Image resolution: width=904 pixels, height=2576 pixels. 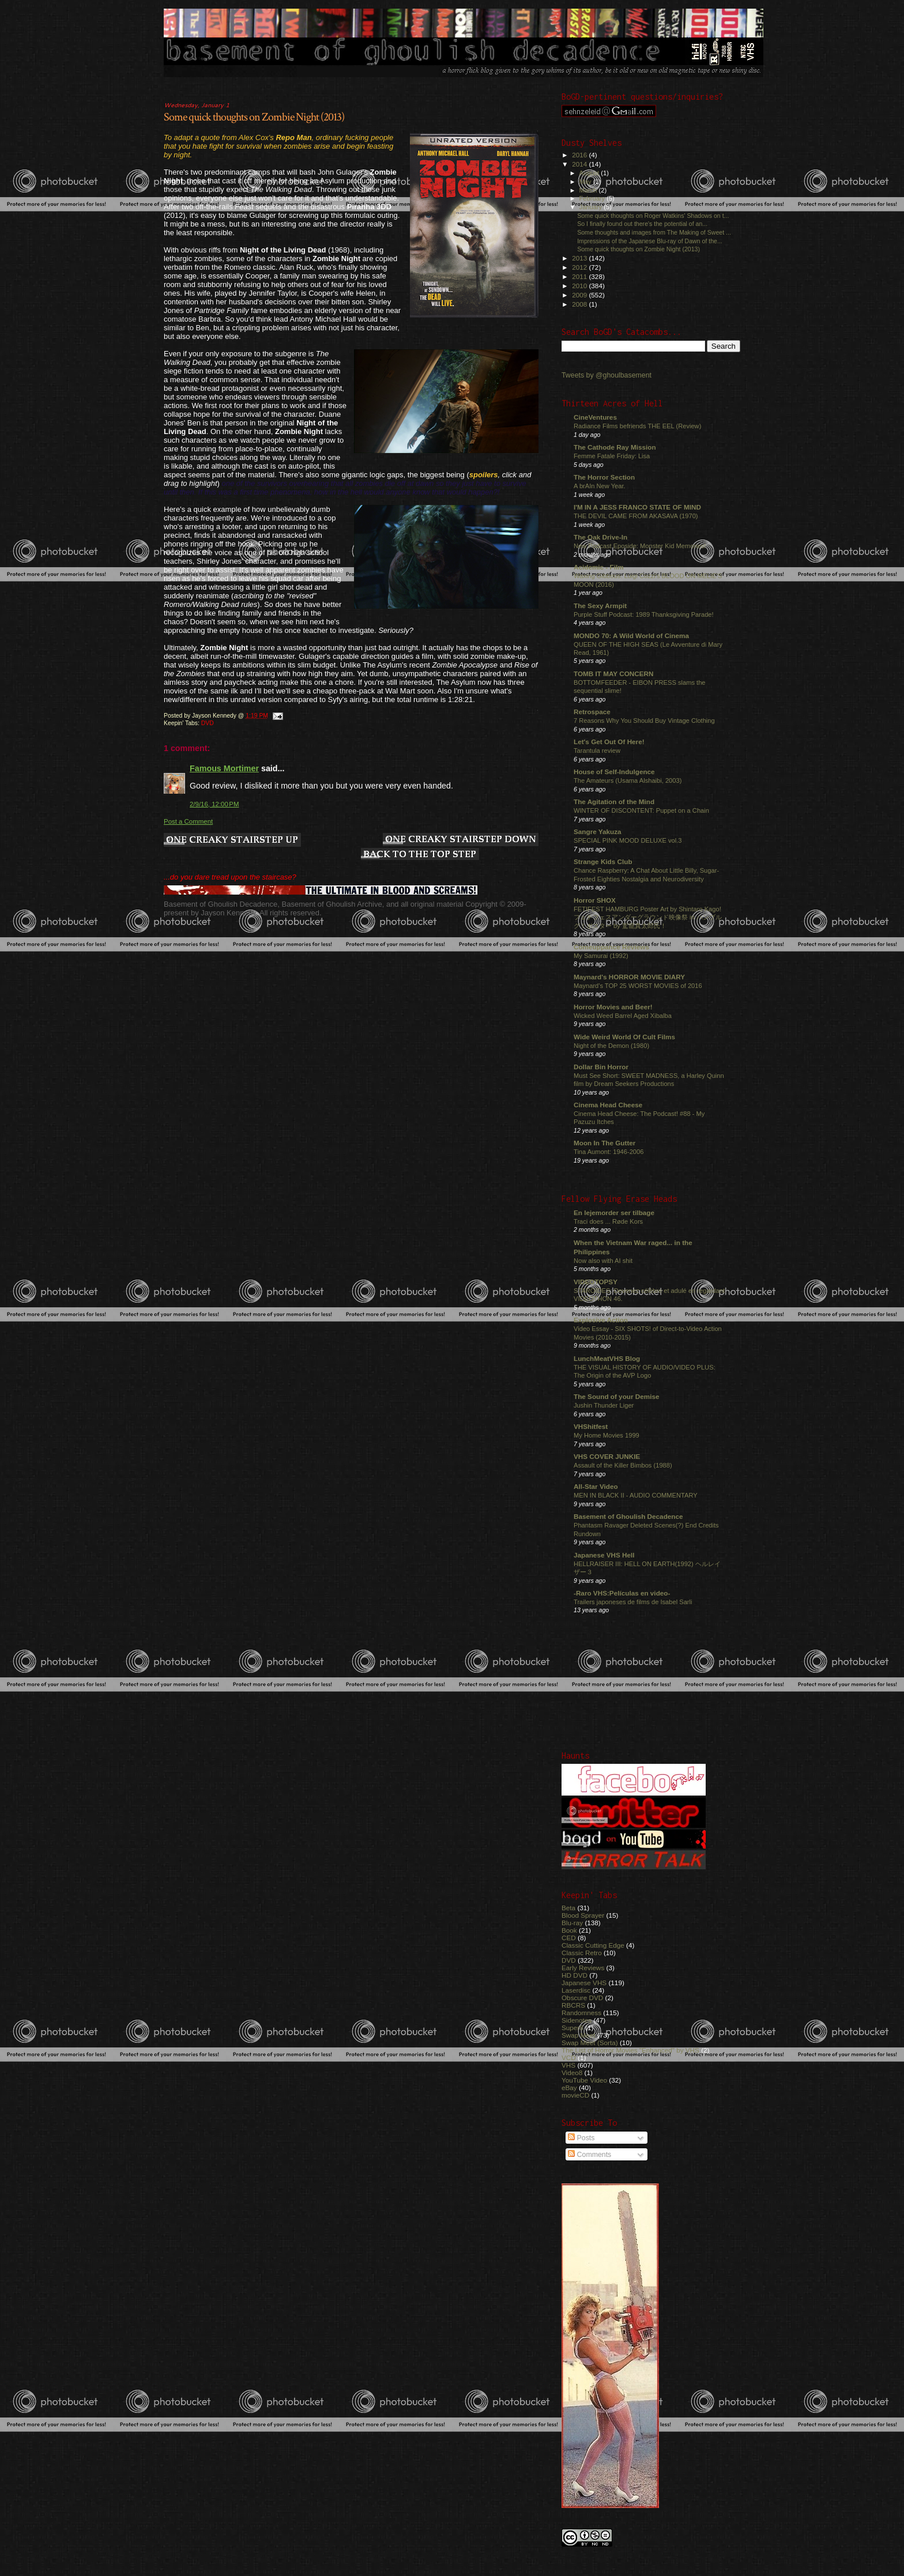 What do you see at coordinates (598, 831) in the screenshot?
I see `Sangre Yakuza` at bounding box center [598, 831].